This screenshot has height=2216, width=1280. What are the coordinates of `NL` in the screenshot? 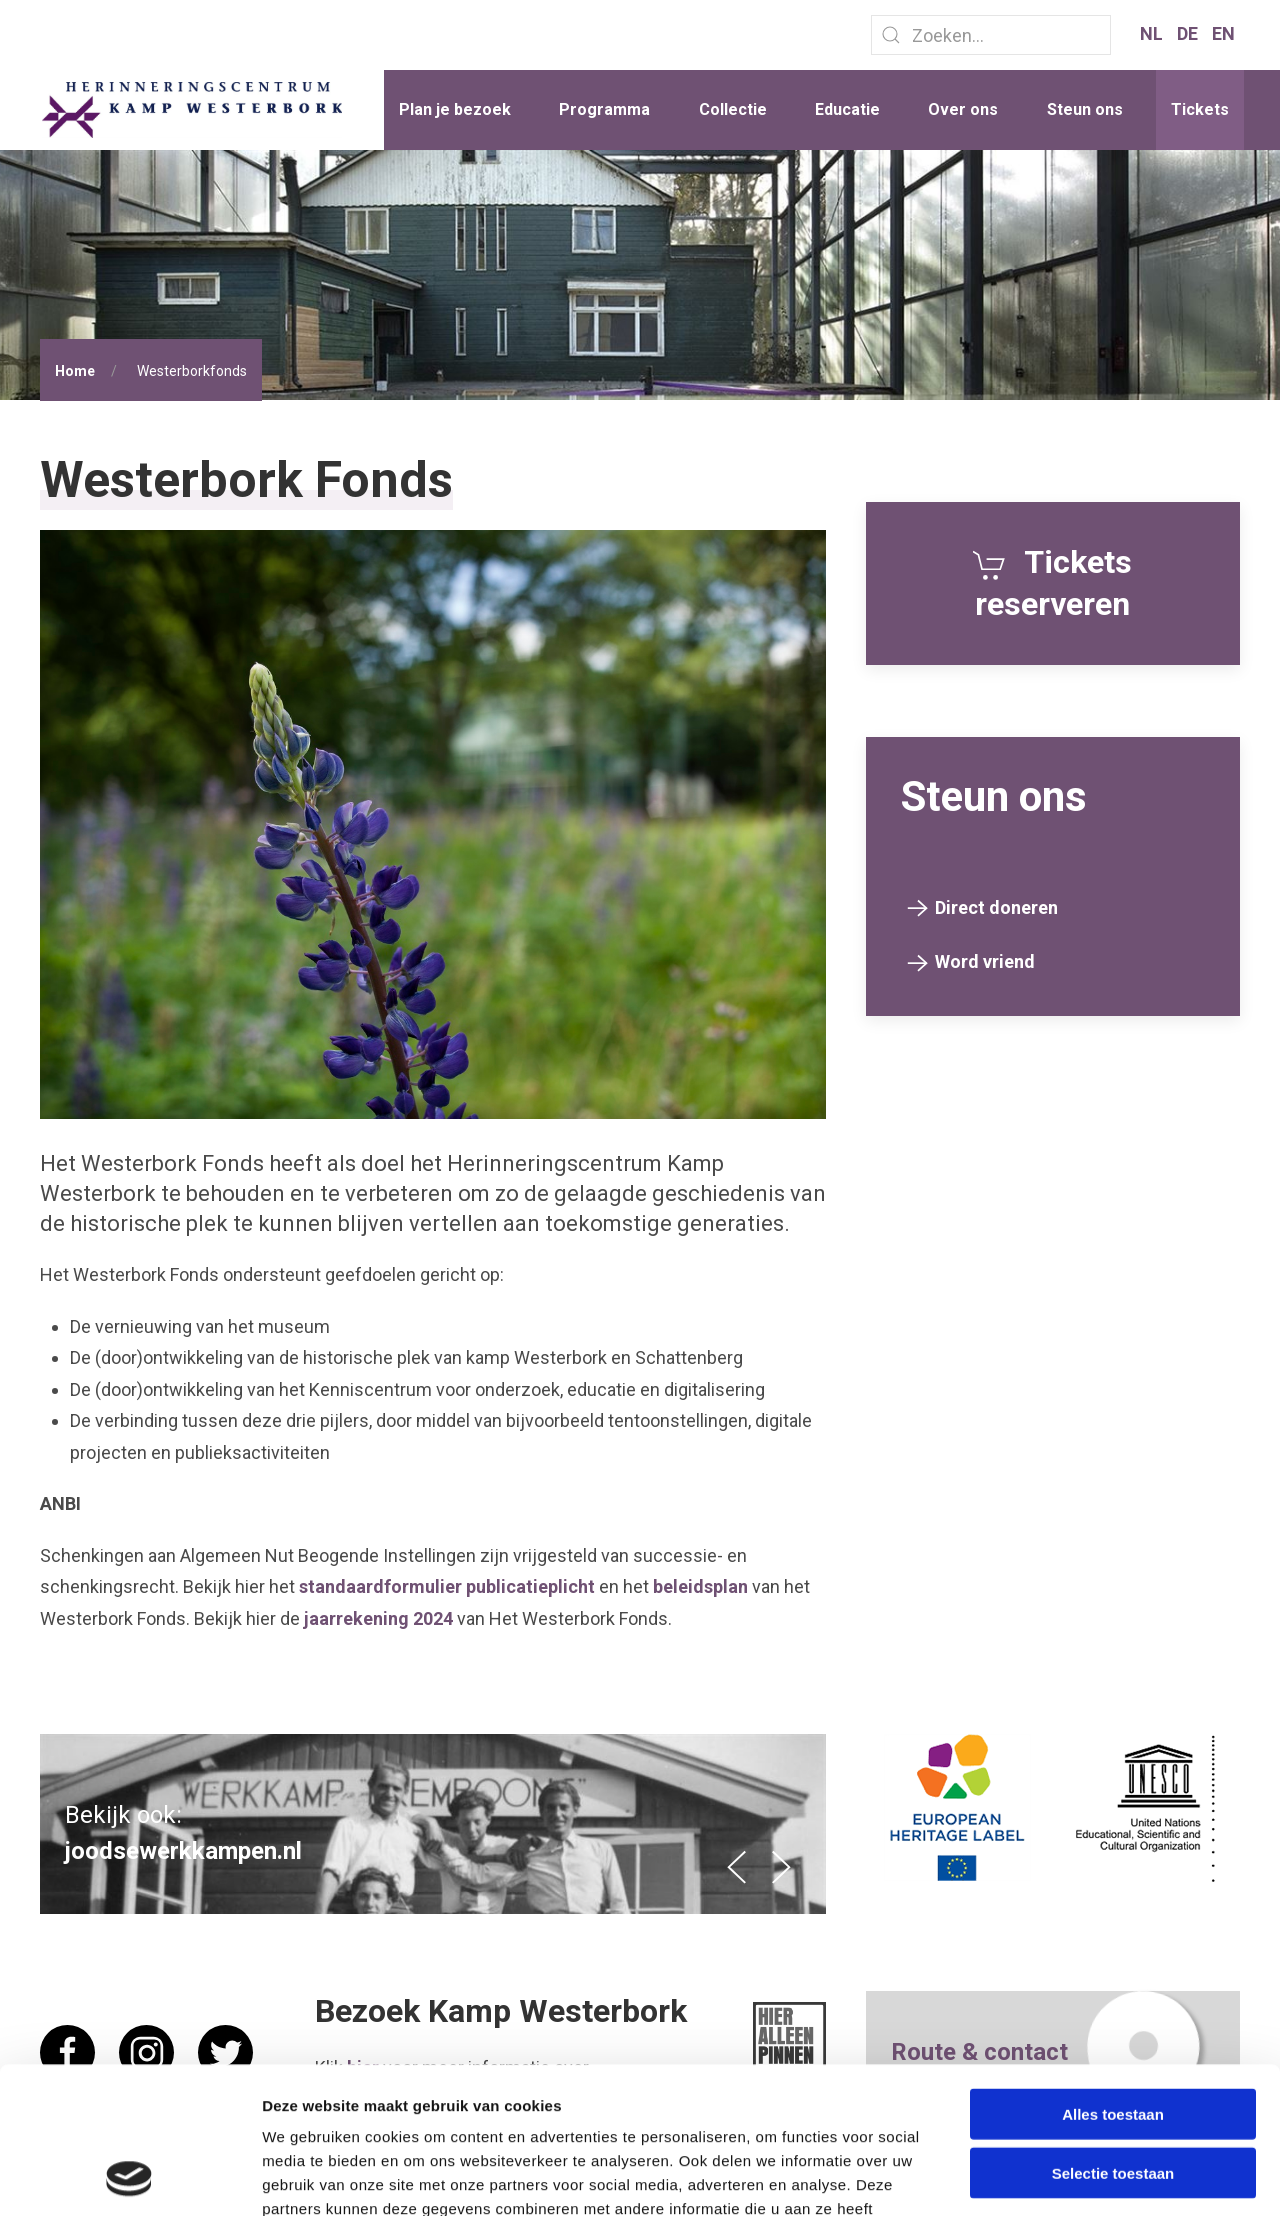 It's located at (1153, 33).